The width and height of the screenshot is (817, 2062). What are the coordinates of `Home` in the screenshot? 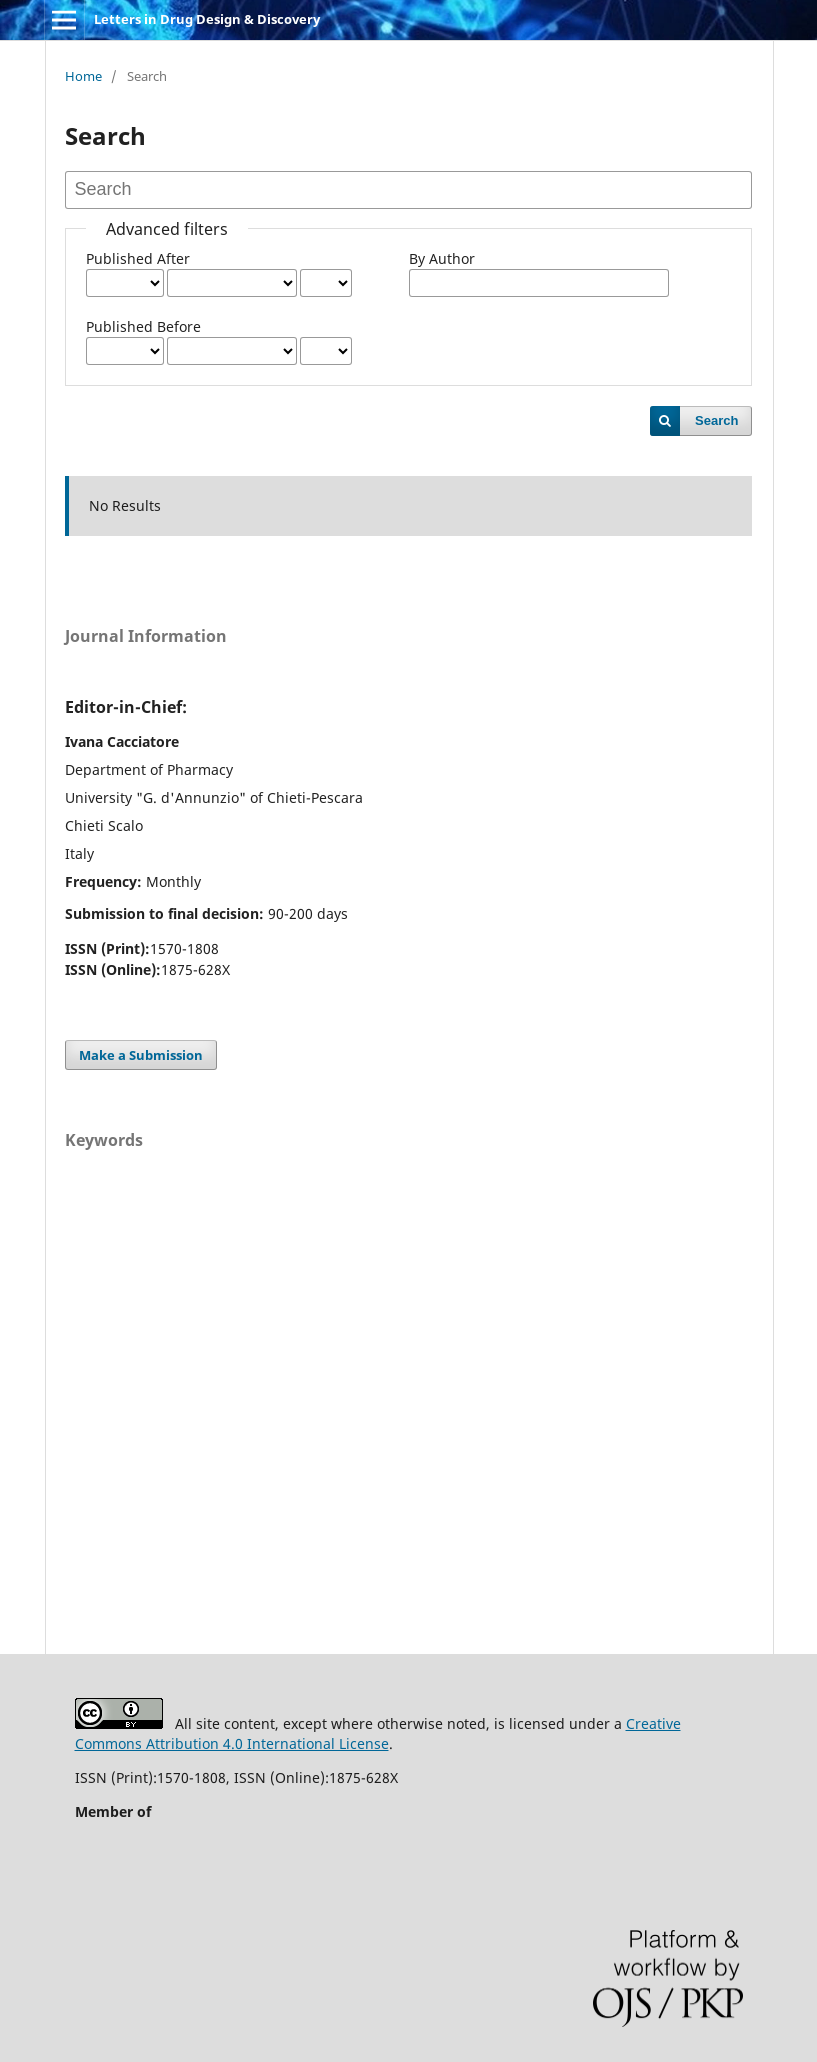 It's located at (83, 76).